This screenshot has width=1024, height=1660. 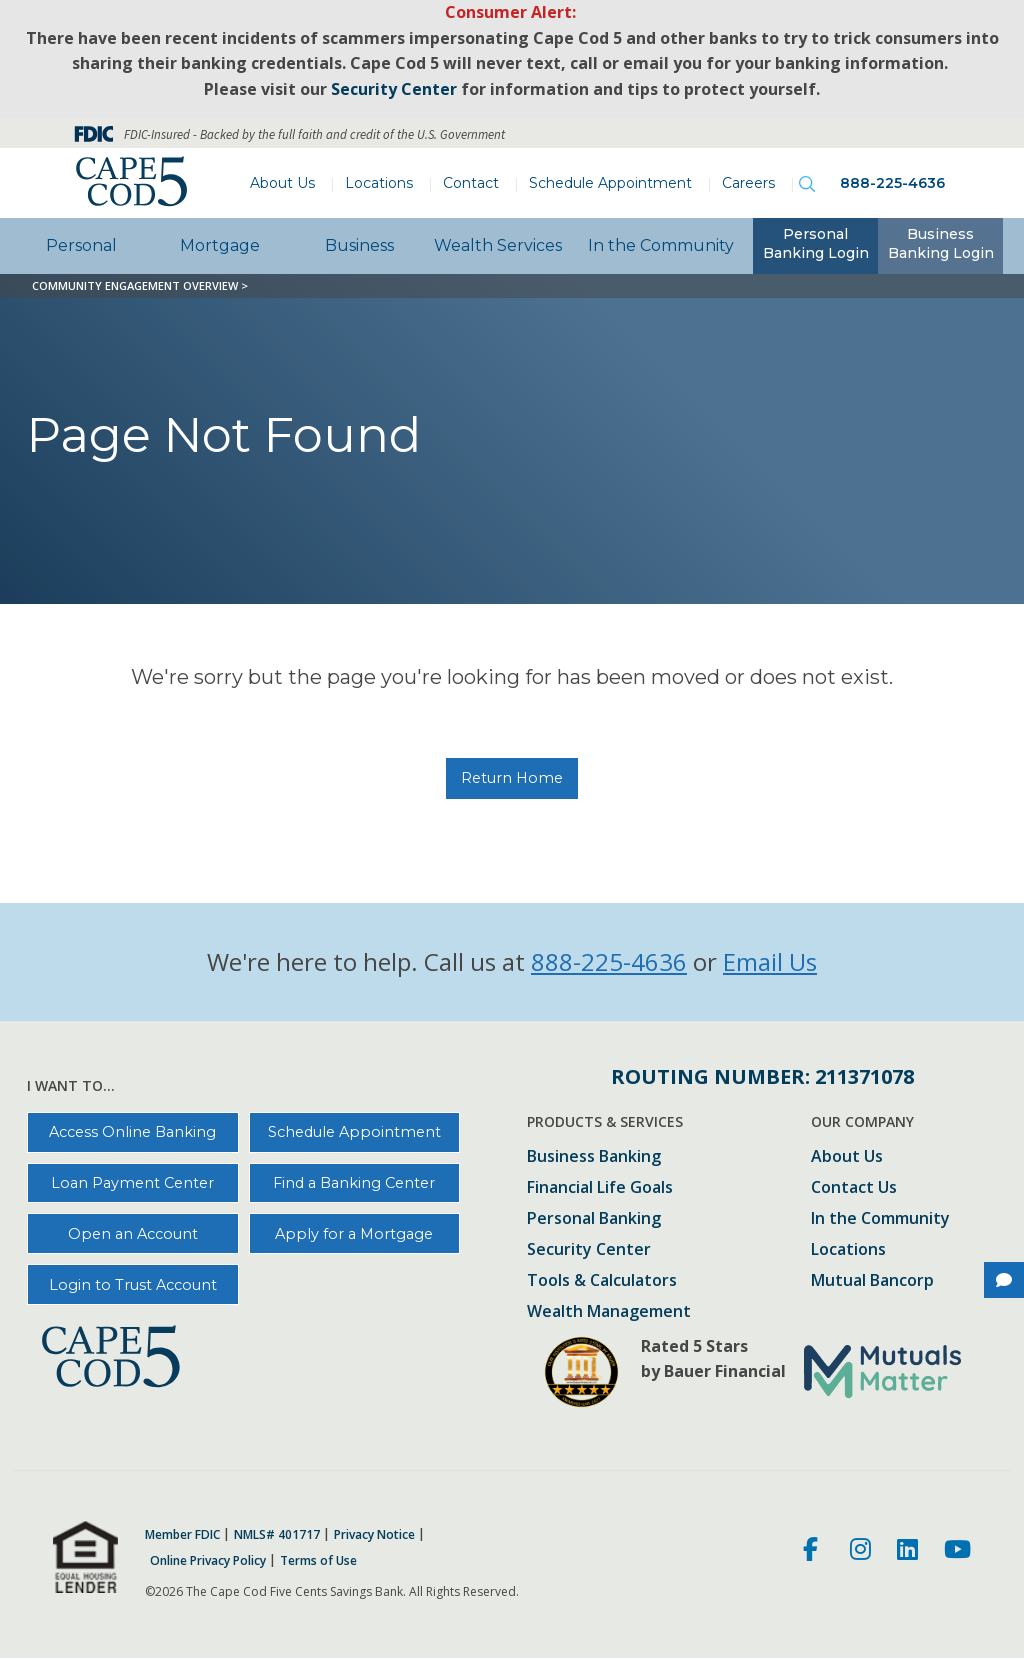 What do you see at coordinates (892, 183) in the screenshot?
I see `888-225-4636` at bounding box center [892, 183].